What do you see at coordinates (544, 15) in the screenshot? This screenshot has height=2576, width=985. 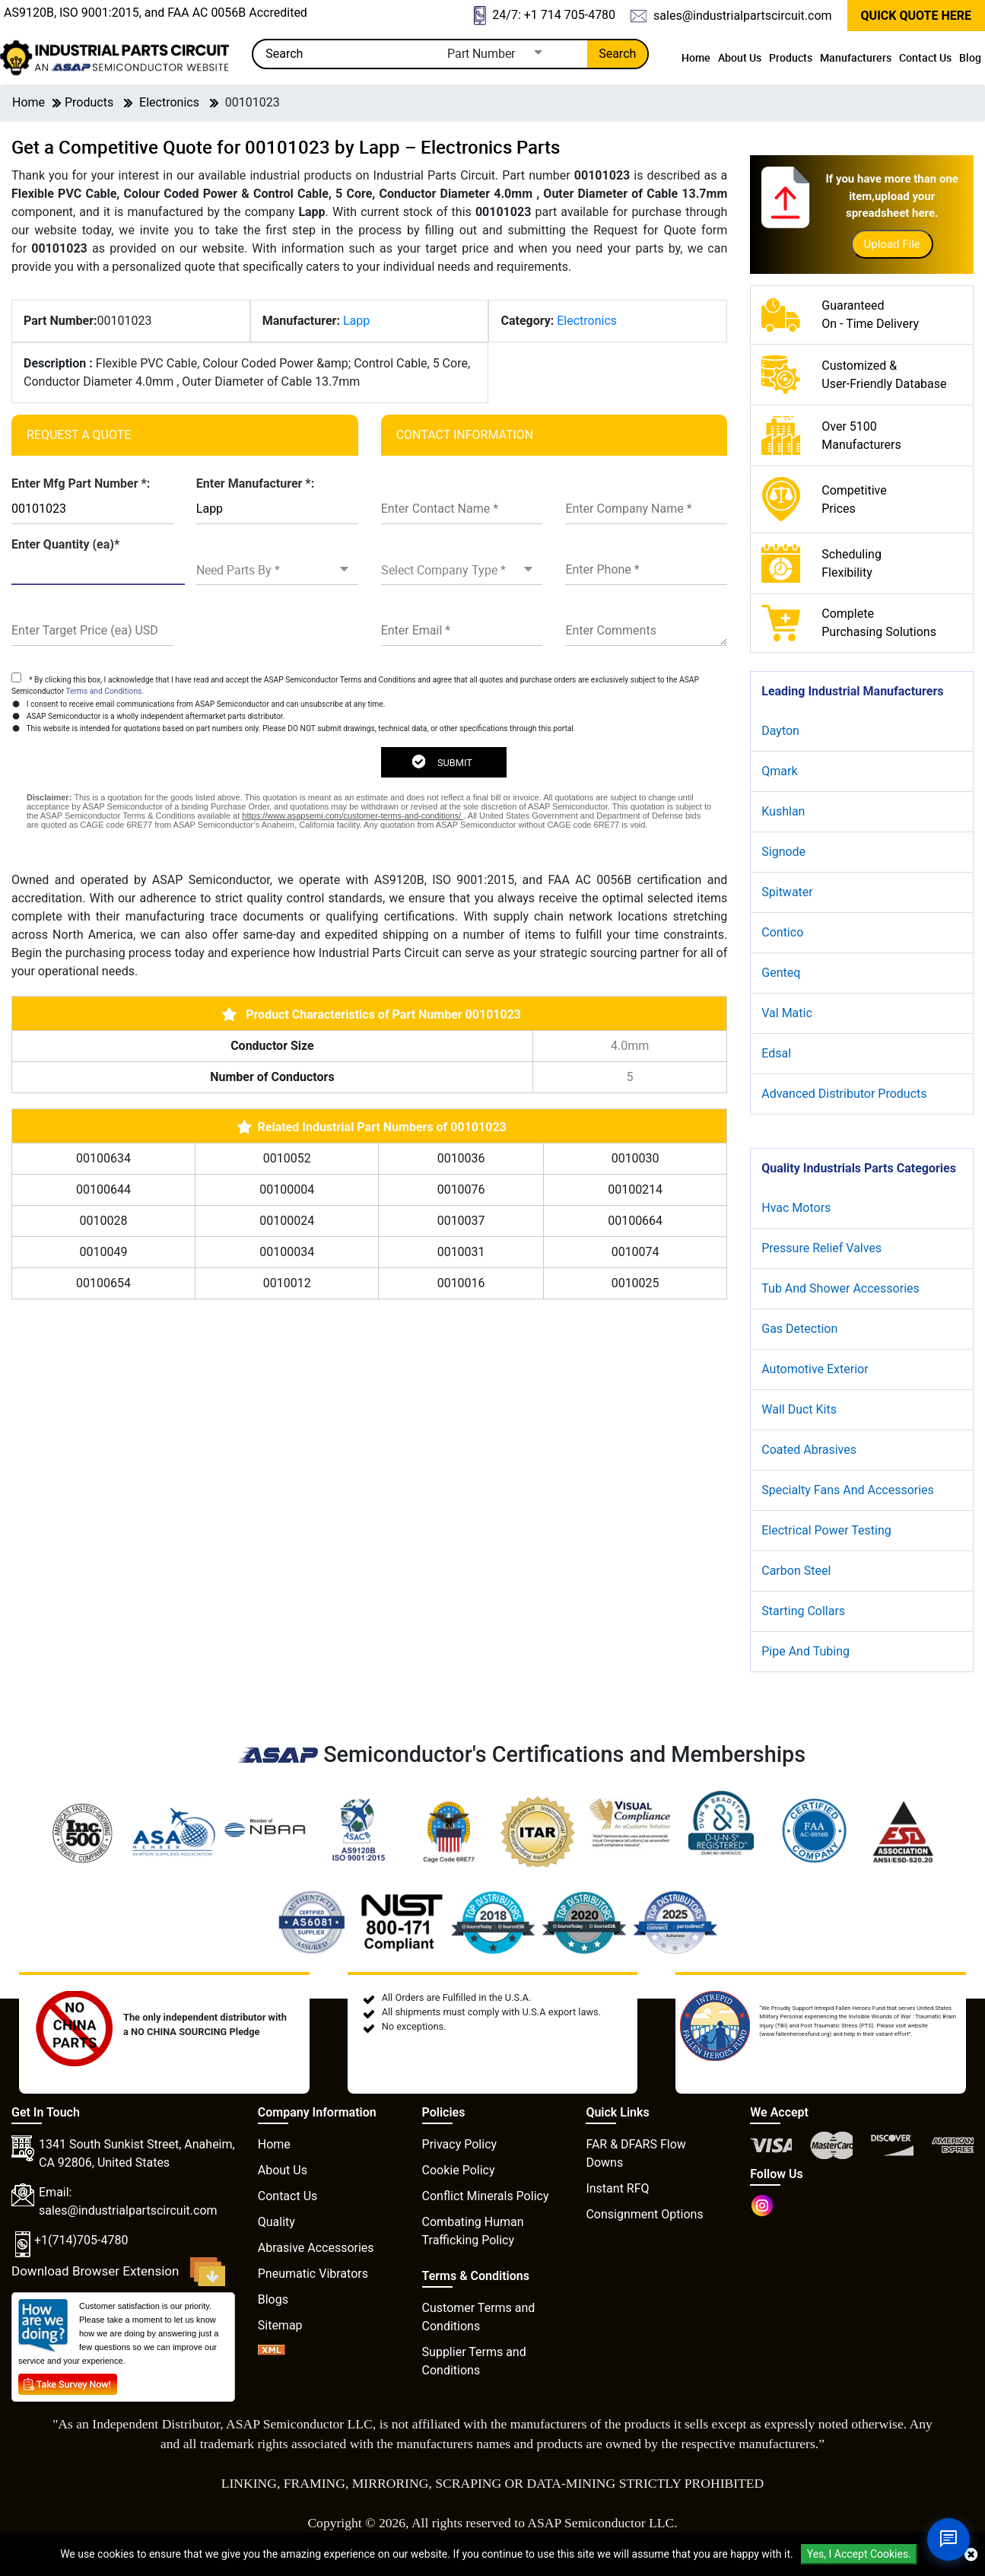 I see `24/7: +1 714 705-4780` at bounding box center [544, 15].